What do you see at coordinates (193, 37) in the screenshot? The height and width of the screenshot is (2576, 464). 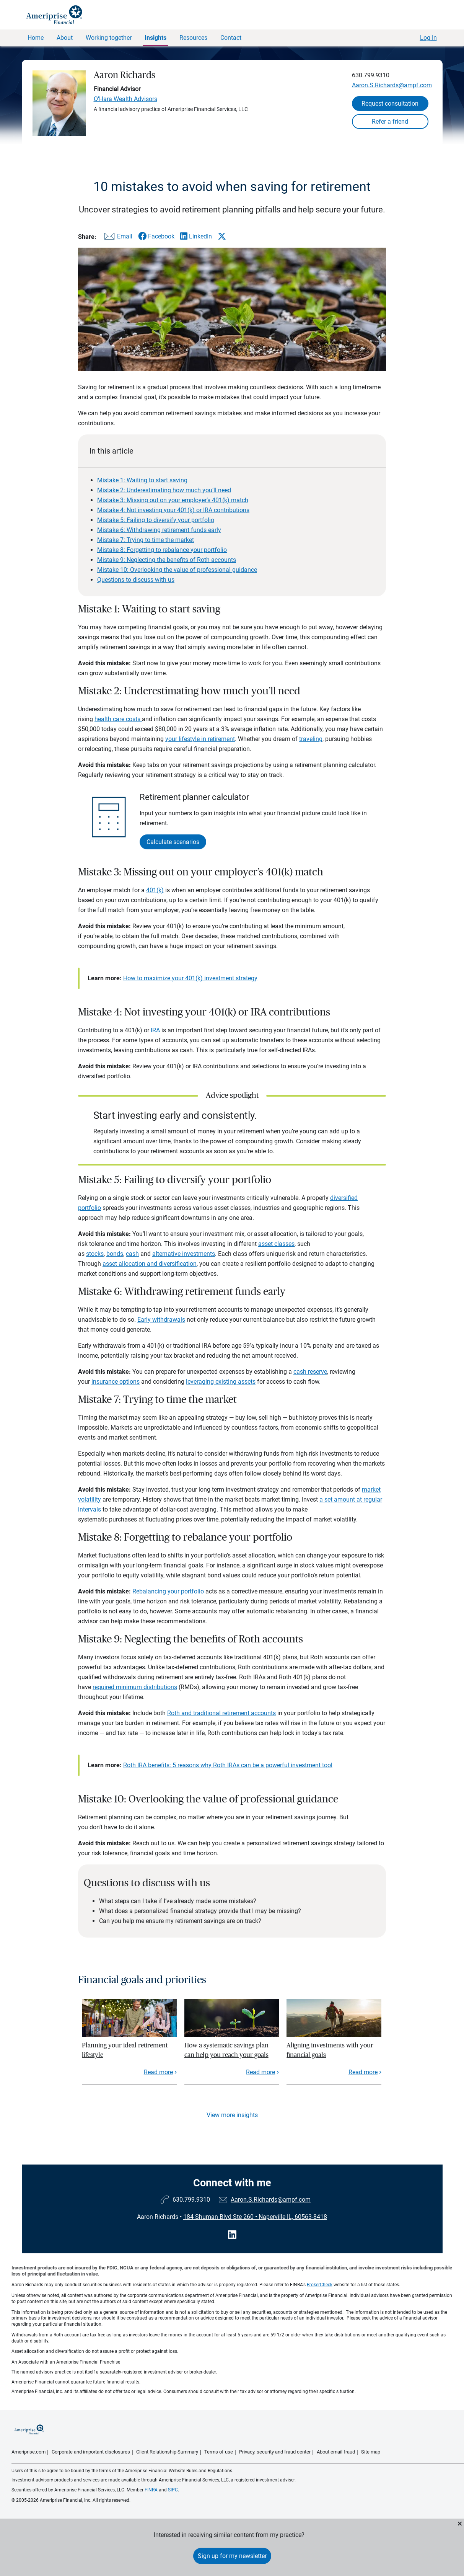 I see `Resources` at bounding box center [193, 37].